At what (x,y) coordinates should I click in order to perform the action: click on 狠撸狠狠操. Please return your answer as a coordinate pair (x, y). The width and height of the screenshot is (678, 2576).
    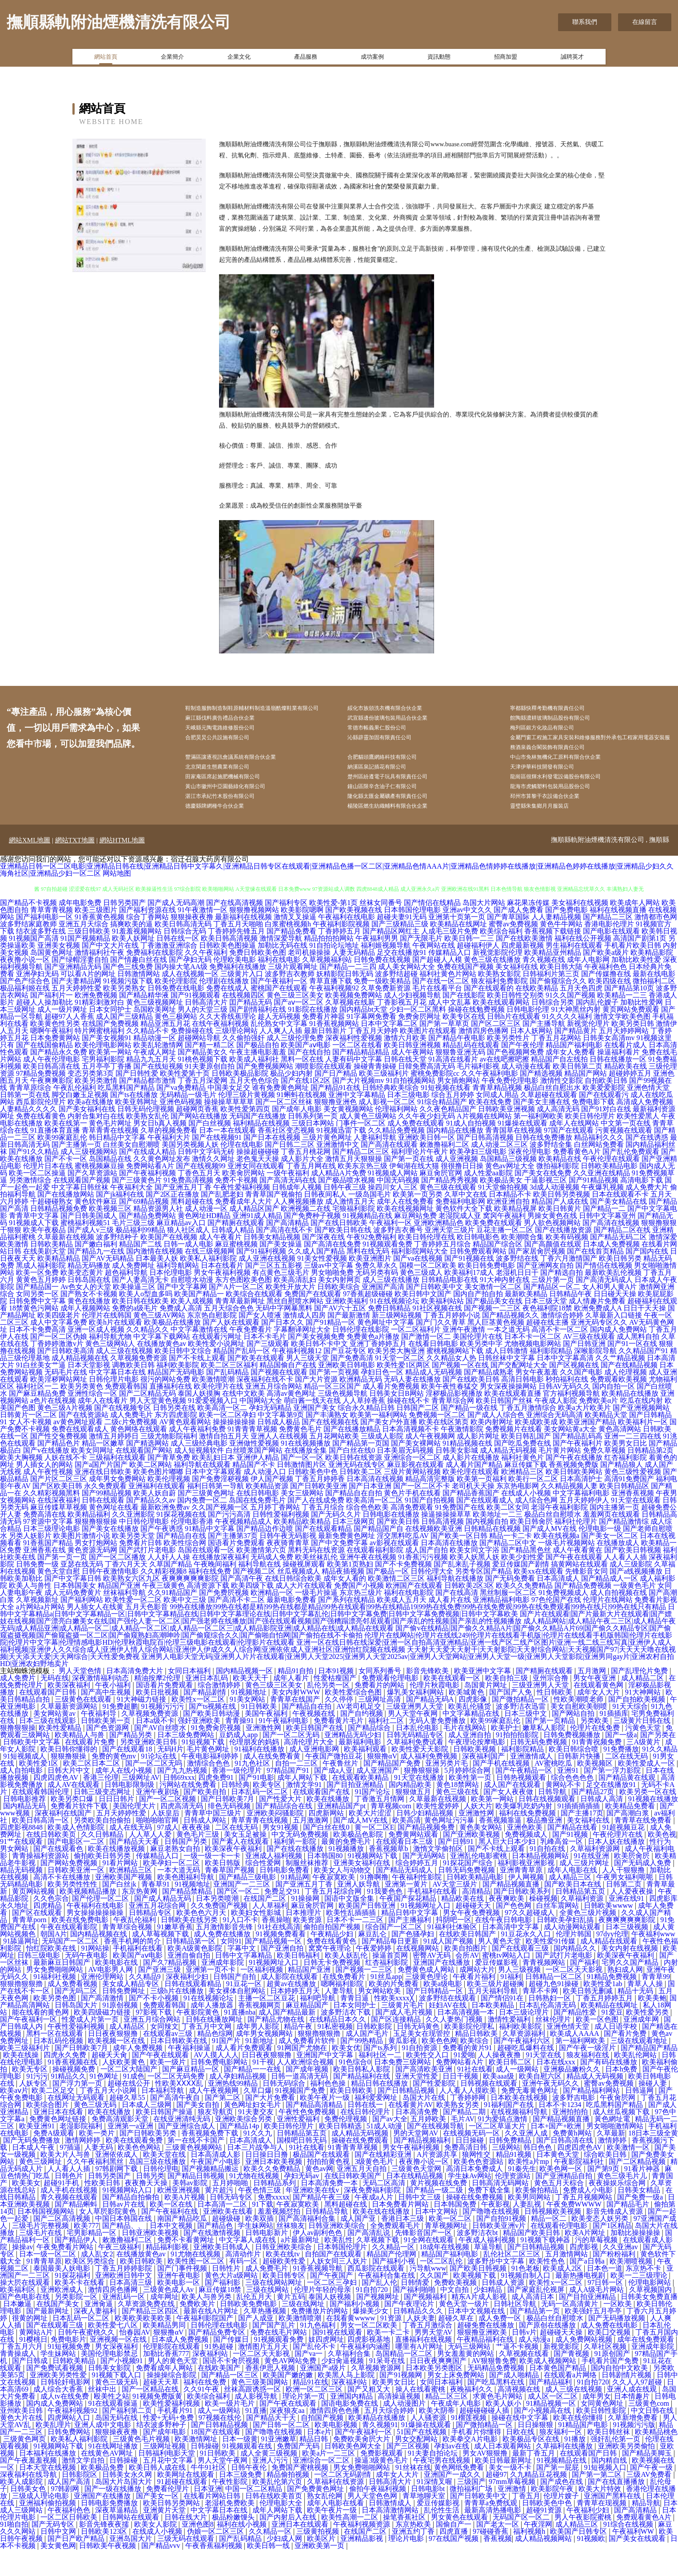
    Looking at the image, I should click on (18, 1754).